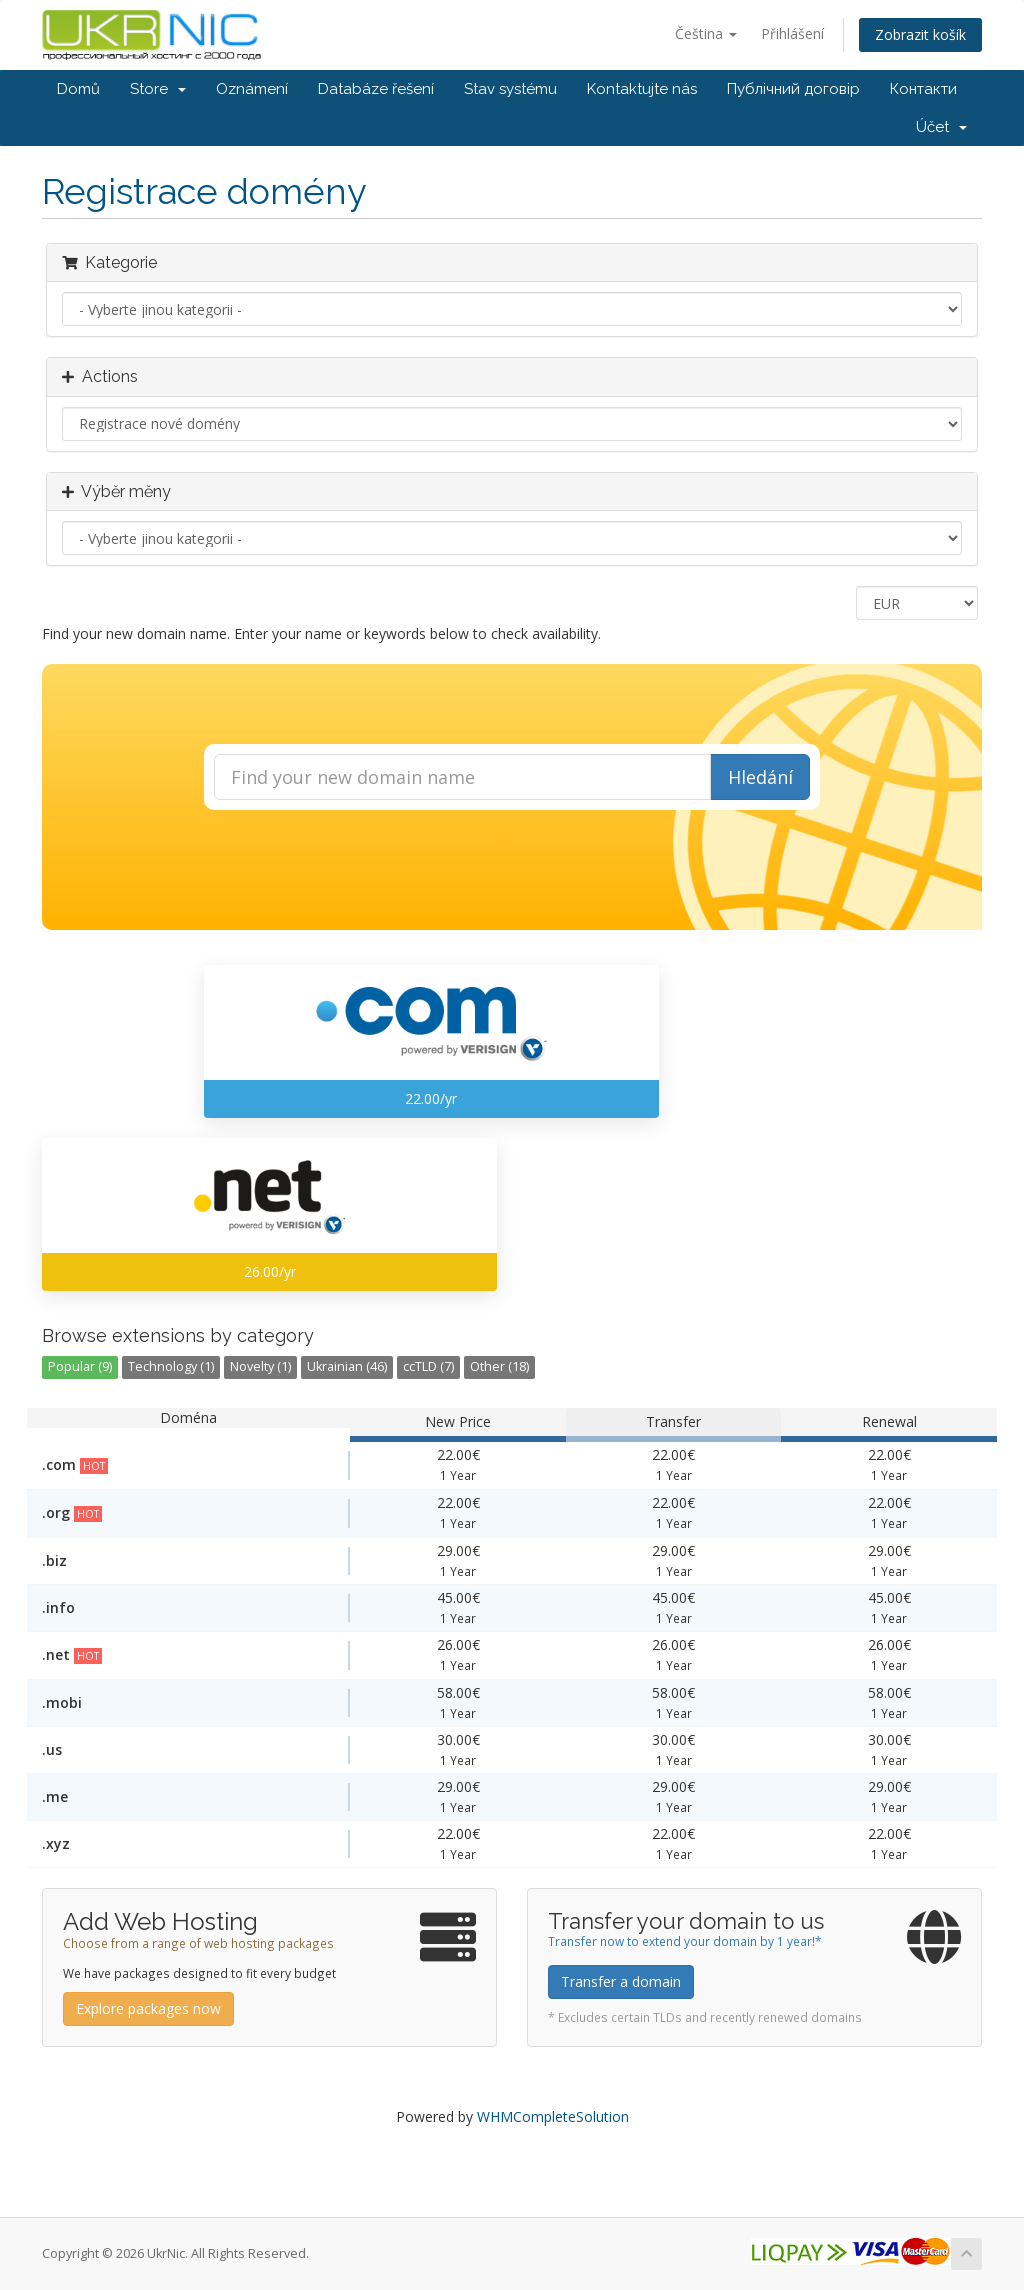  Describe the element at coordinates (923, 89) in the screenshot. I see `Контакти` at that location.